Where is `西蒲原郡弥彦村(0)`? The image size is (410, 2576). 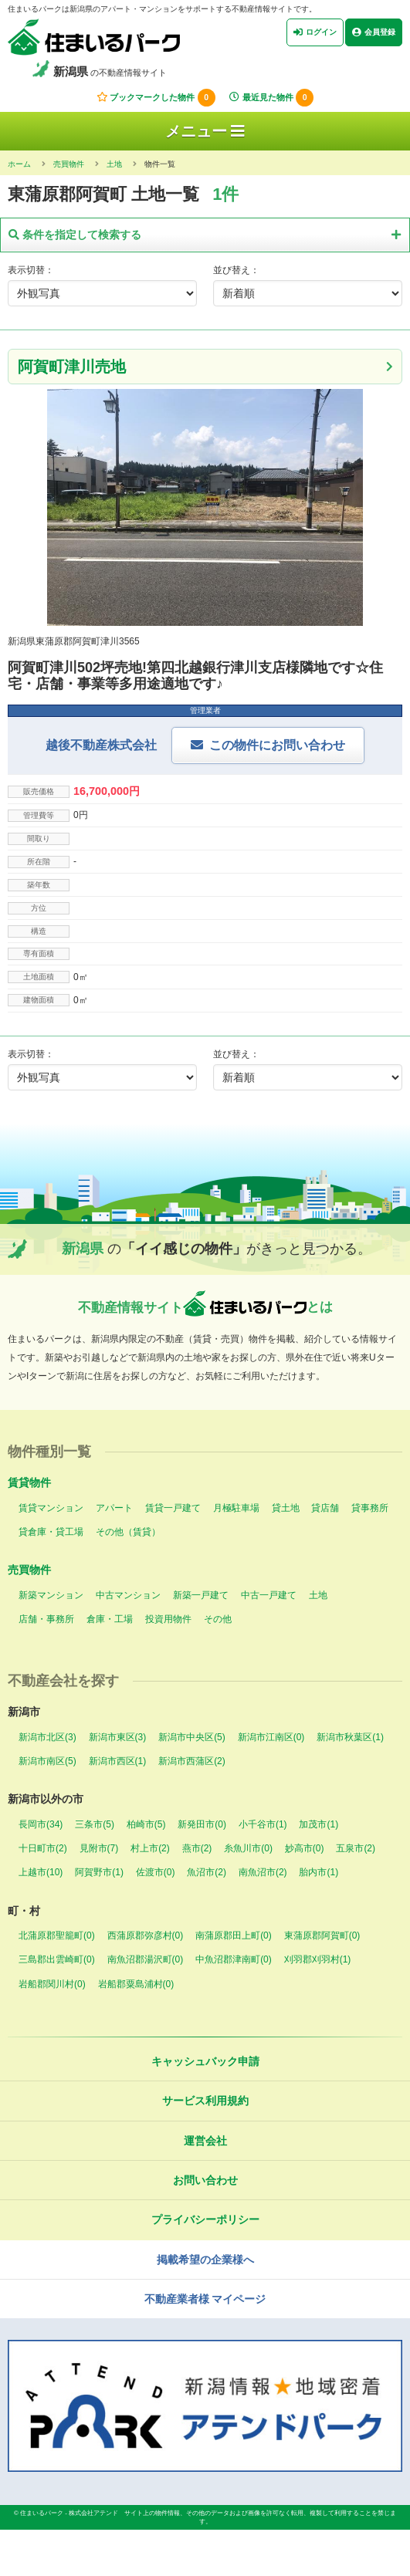 西蒲原郡弥彦村(0) is located at coordinates (145, 1935).